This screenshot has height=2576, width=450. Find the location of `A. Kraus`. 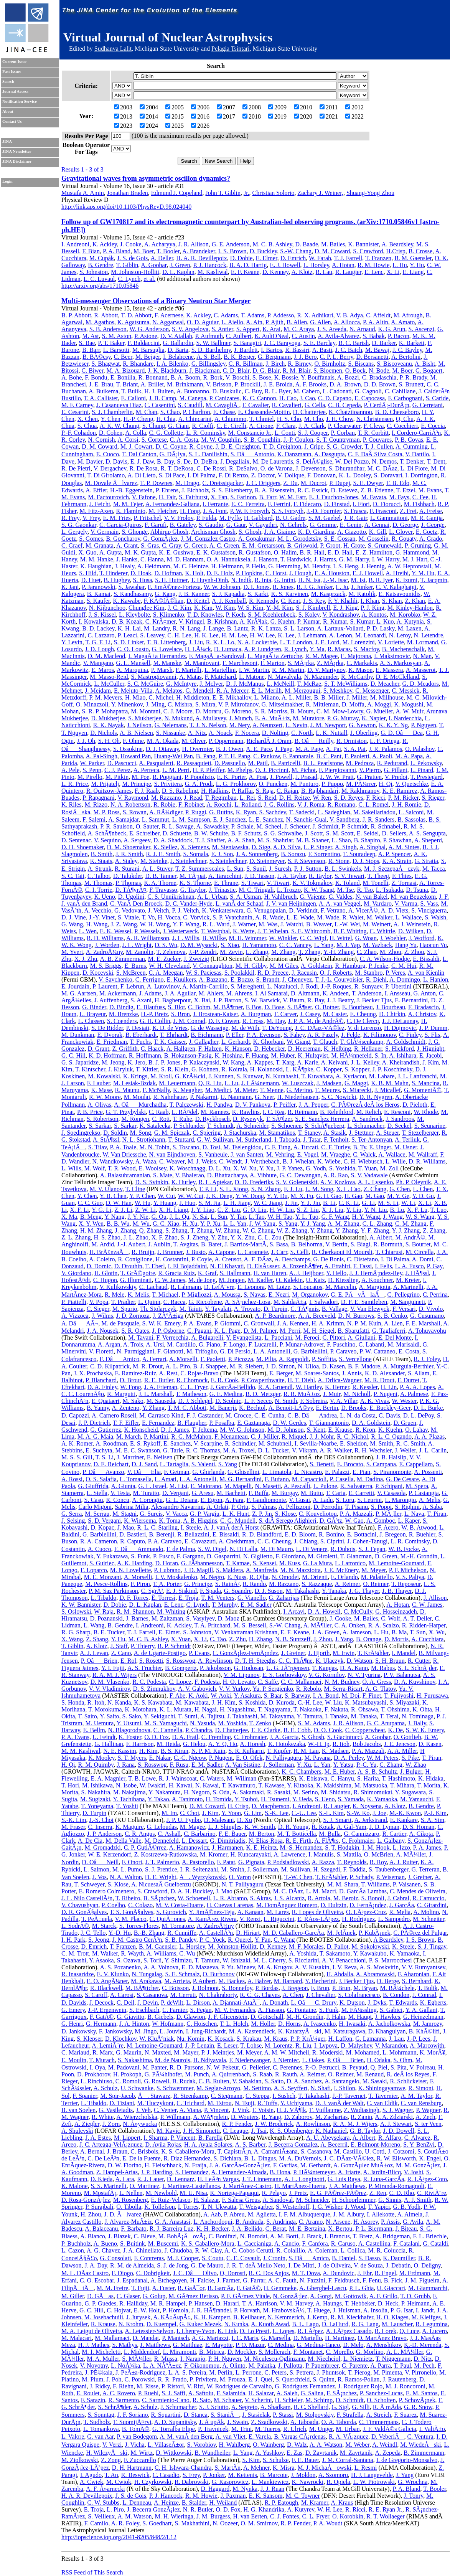

A. Kraus is located at coordinates (342, 2502).